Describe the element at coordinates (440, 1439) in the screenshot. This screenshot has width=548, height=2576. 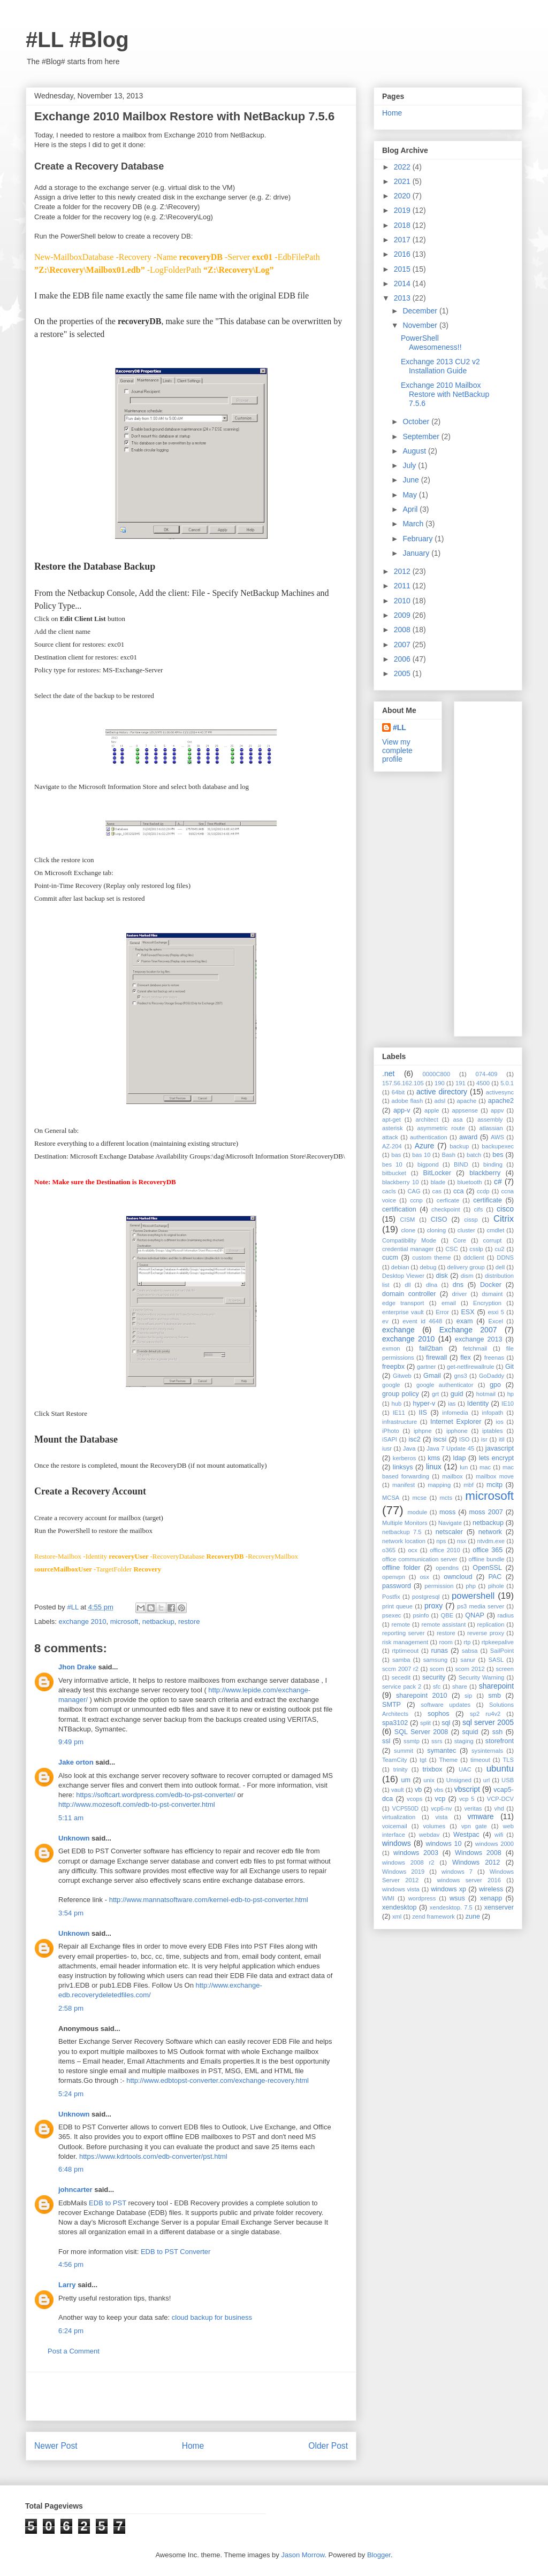
I see `iscsi` at that location.